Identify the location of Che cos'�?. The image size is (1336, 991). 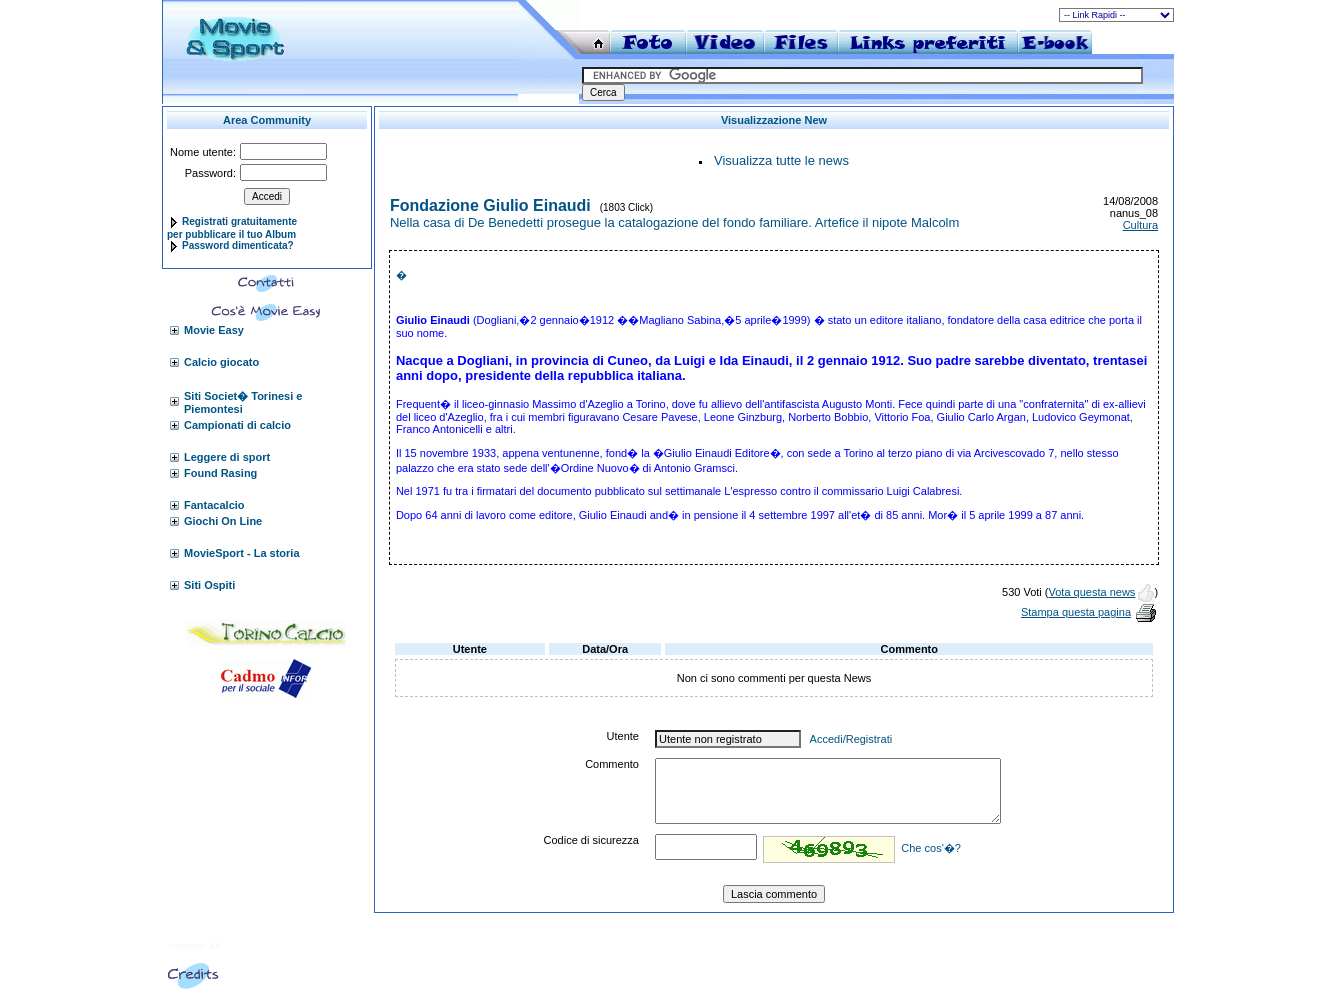
(931, 848).